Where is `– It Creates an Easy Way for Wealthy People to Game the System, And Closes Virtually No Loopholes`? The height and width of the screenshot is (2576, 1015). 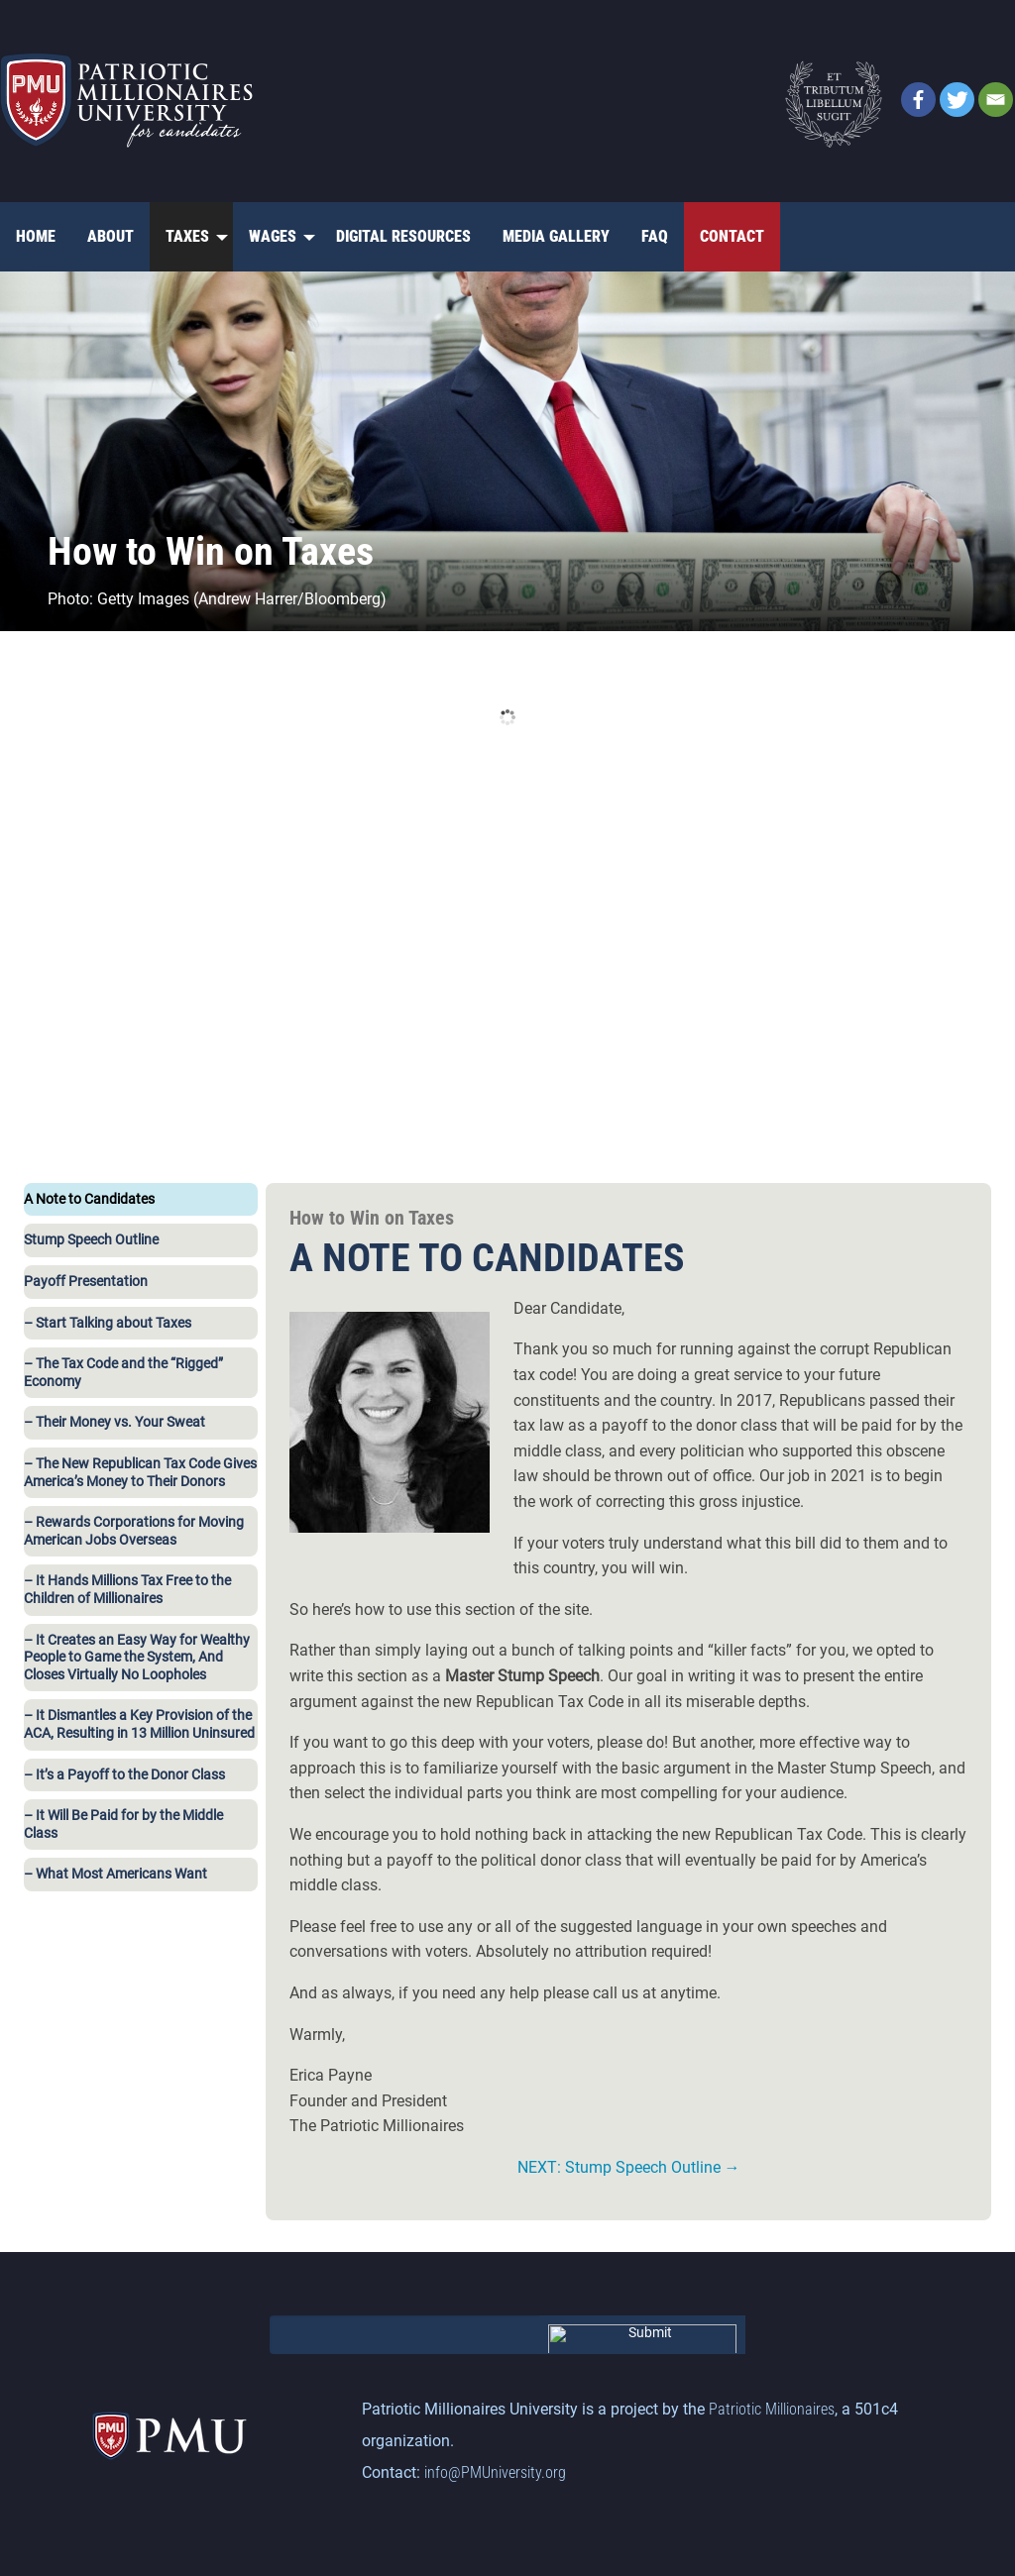
– It Creates an Easy Way for Wealthy People to Game the System, And Closes Virtually No Loopholes is located at coordinates (137, 1657).